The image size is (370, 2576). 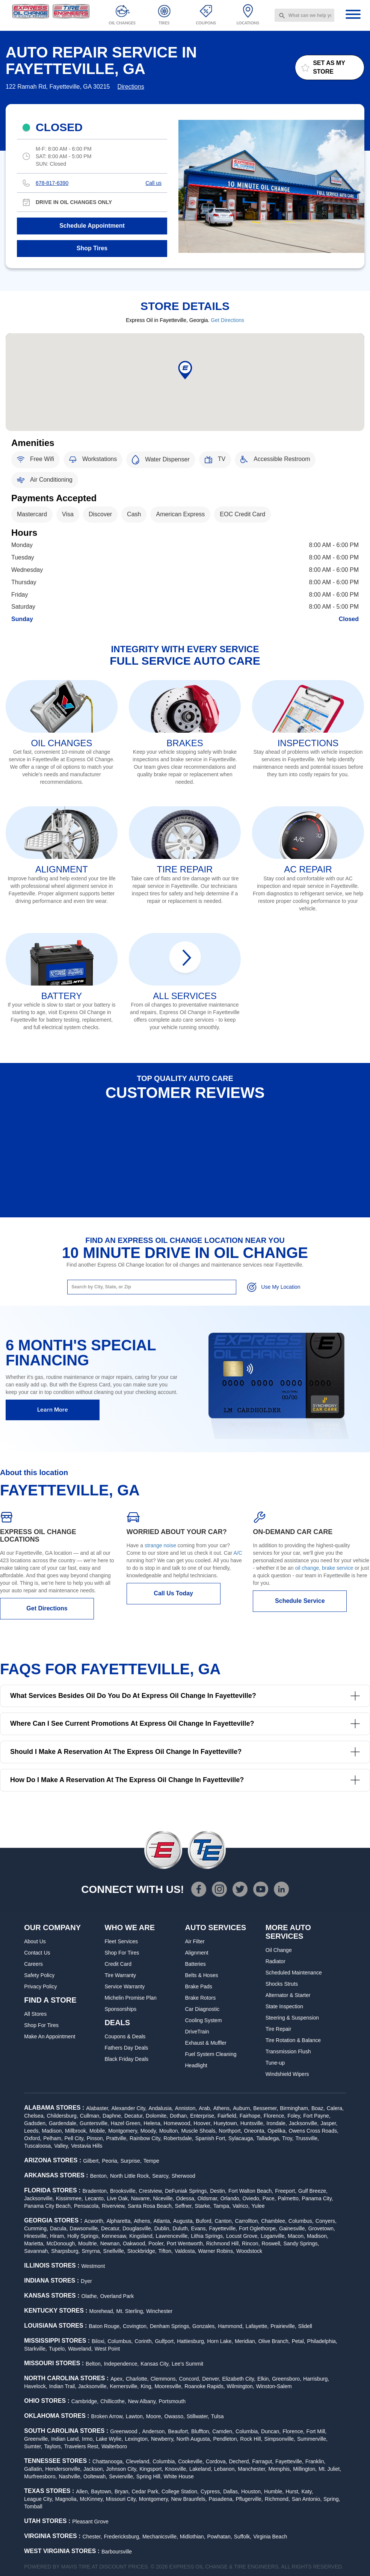 I want to click on Tire Warranty, so click(x=120, y=1975).